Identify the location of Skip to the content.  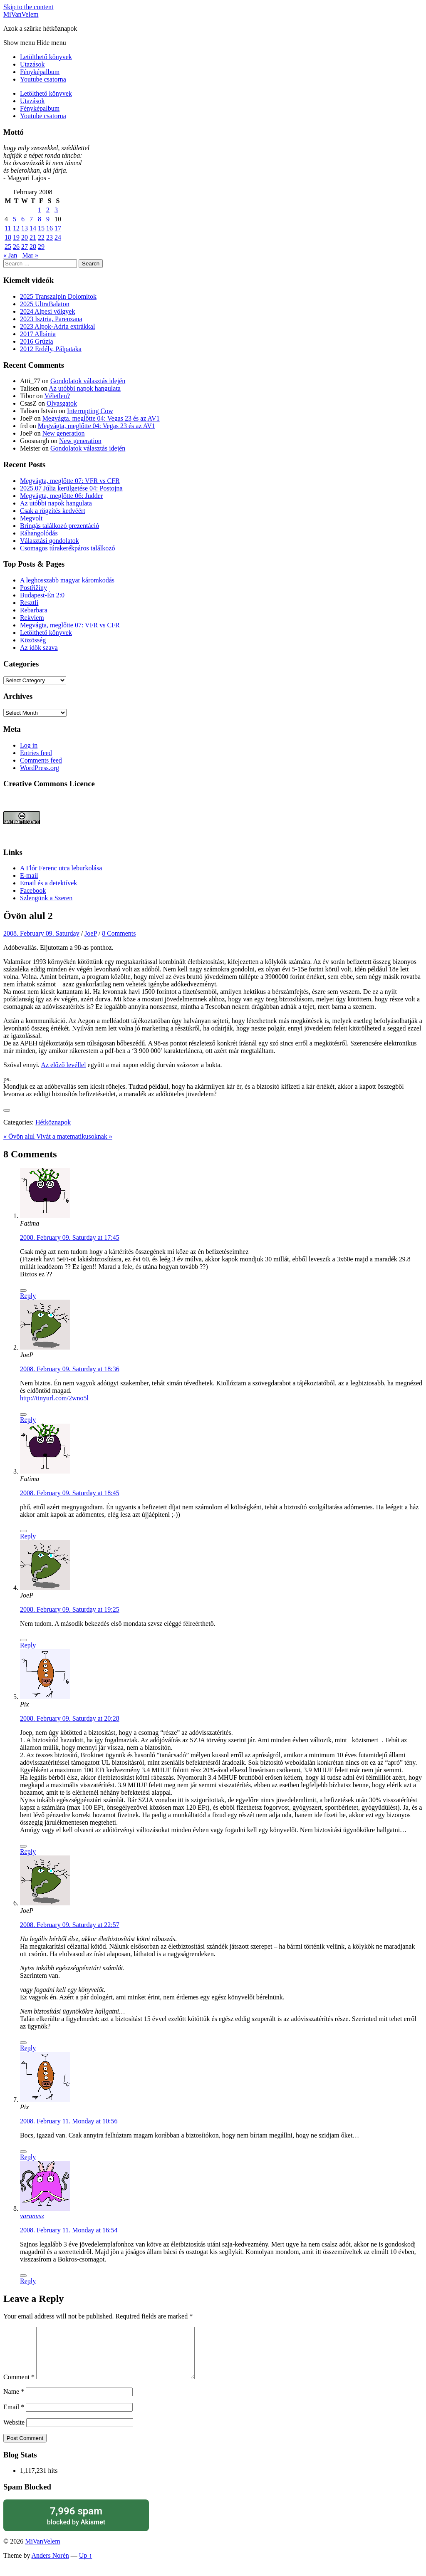
(28, 6).